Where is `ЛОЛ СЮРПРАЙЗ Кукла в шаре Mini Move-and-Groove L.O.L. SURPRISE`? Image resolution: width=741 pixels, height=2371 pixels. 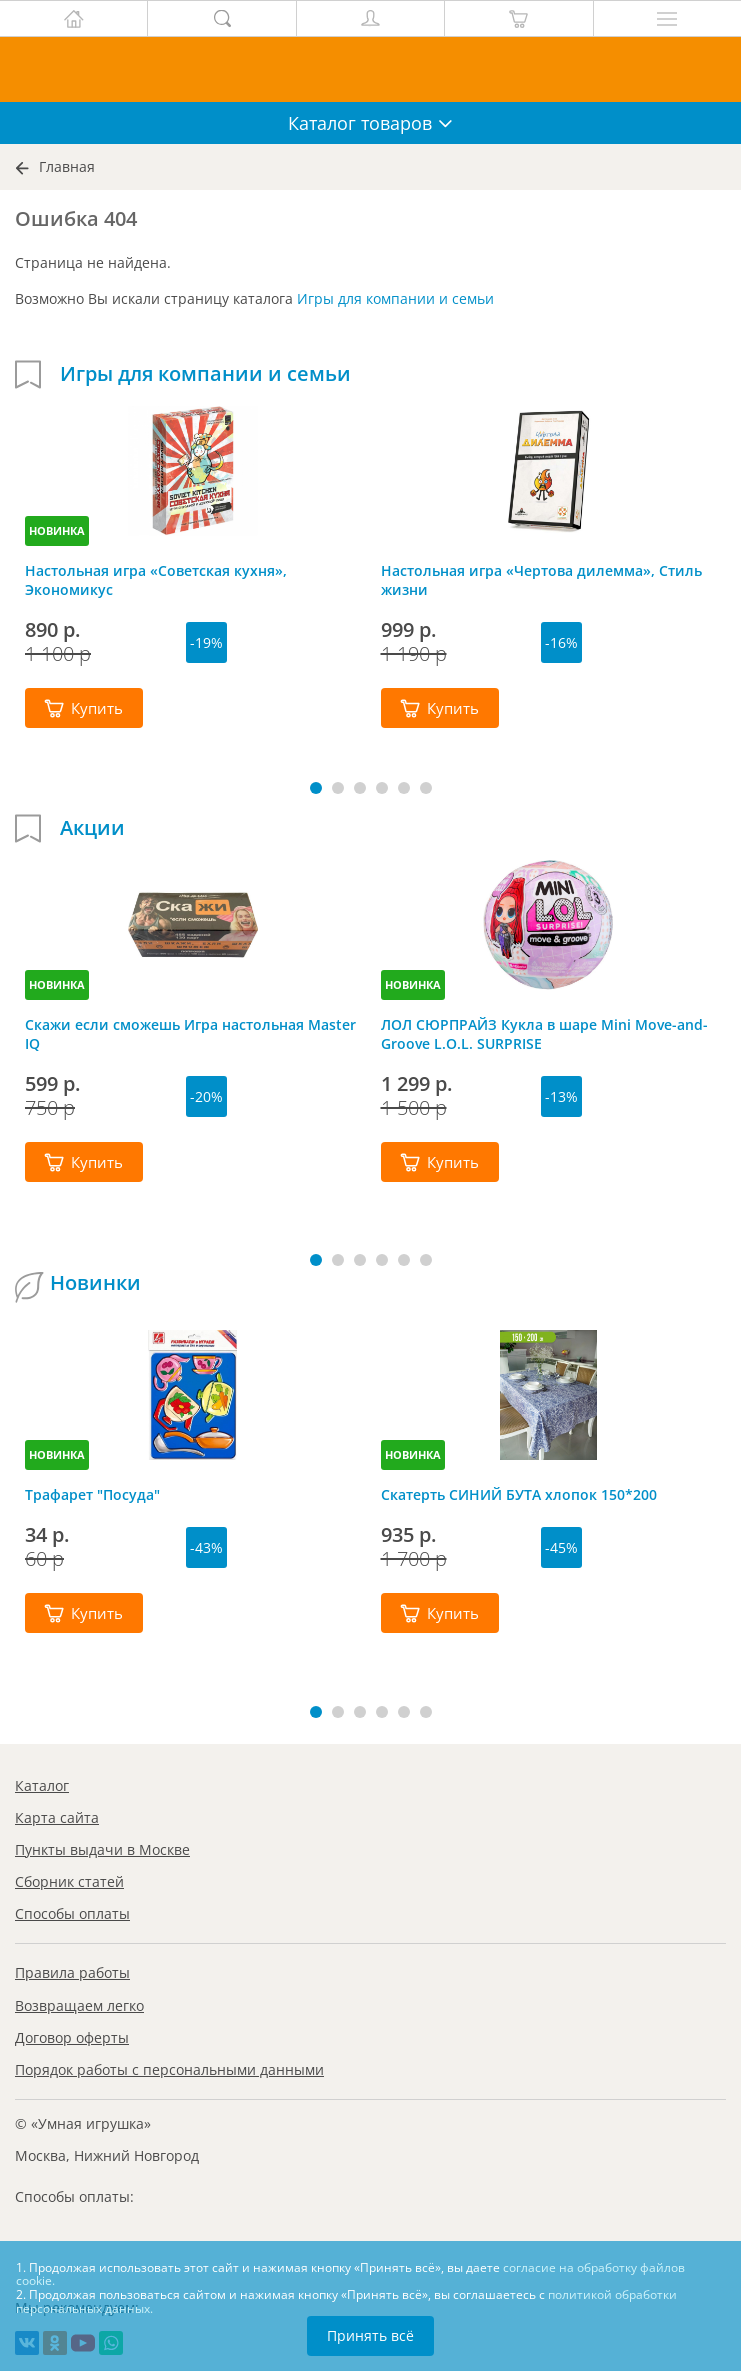 ЛОЛ СЮРПРАЙЗ Кукла в шаре Mini Move-and-Groove L.O.L. SURPRISE is located at coordinates (544, 1034).